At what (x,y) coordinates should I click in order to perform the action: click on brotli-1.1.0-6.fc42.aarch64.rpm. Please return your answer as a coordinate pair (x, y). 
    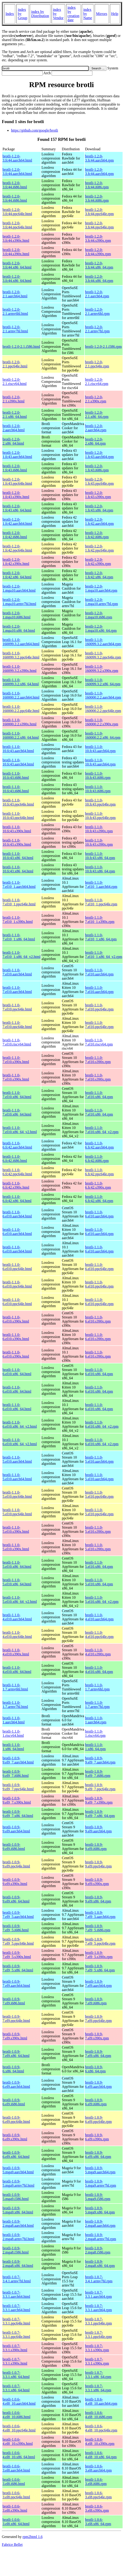
    Looking at the image, I should click on (99, 1145).